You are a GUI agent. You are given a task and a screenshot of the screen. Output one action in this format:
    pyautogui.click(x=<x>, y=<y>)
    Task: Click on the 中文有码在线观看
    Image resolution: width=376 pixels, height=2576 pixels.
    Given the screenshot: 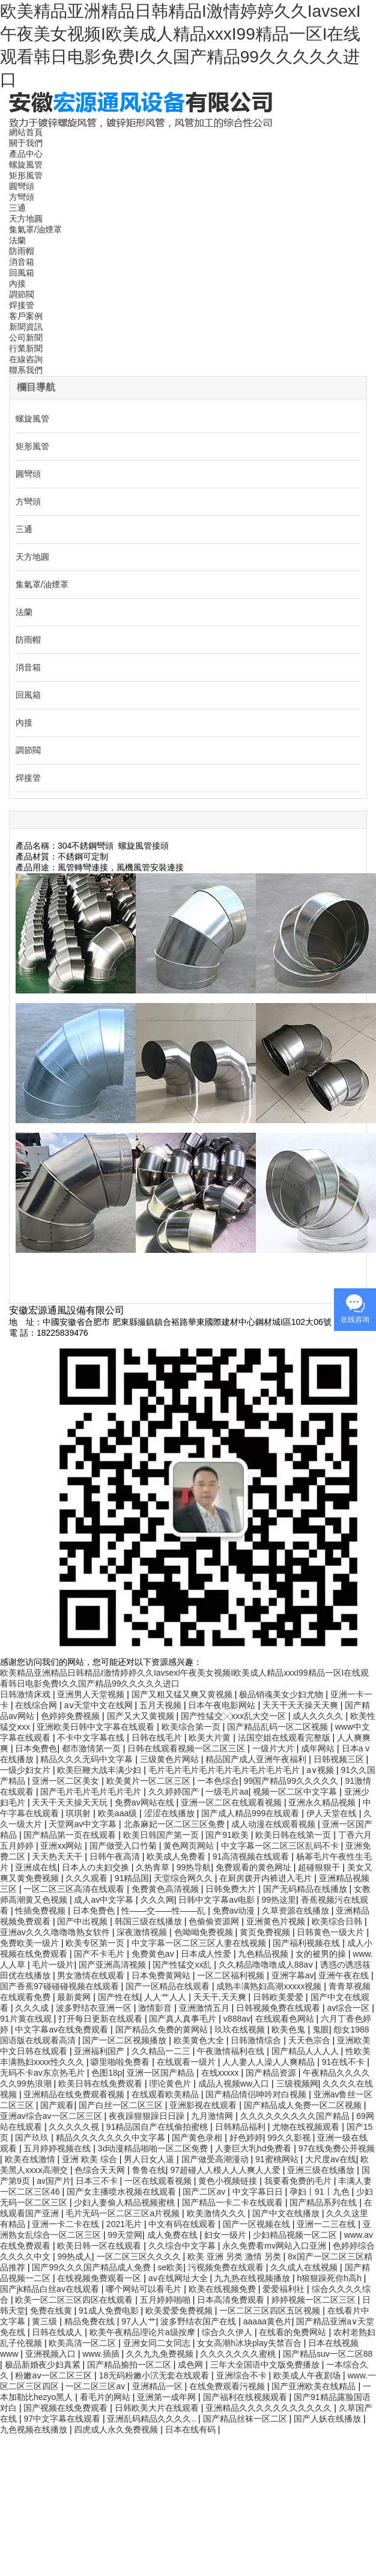 What is the action you would take?
    pyautogui.click(x=183, y=2224)
    